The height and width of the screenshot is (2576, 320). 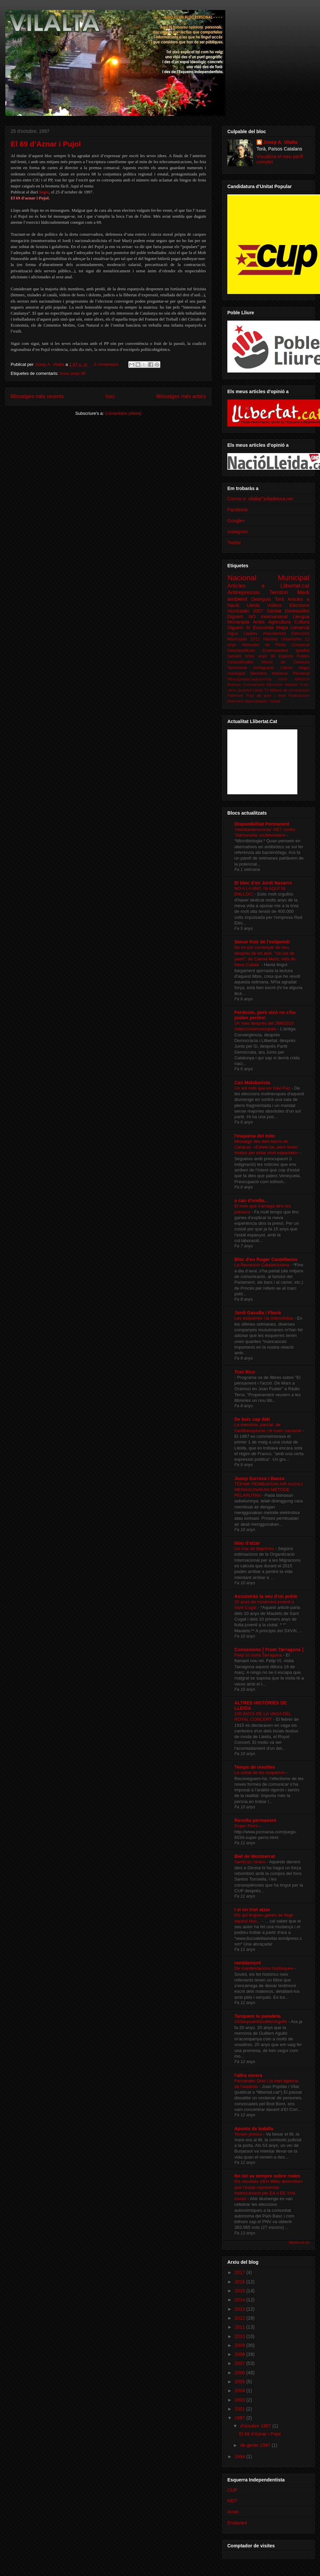 What do you see at coordinates (110, 396) in the screenshot?
I see `Inici` at bounding box center [110, 396].